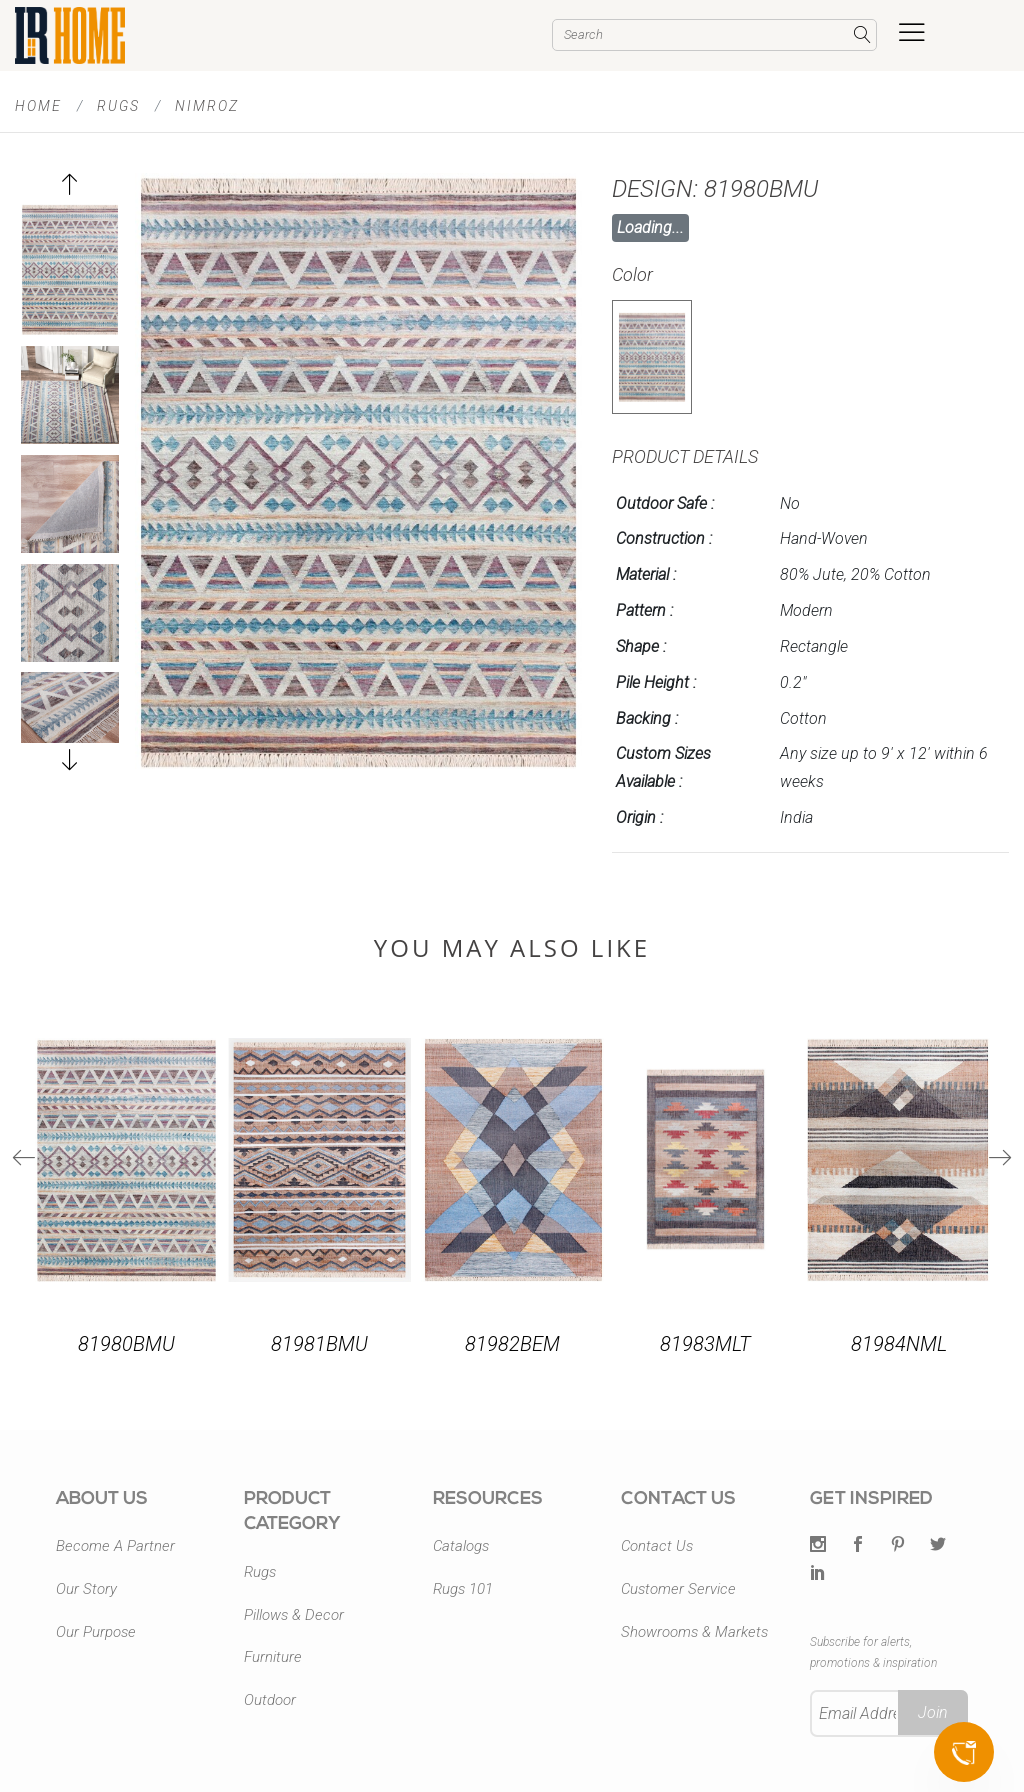 This screenshot has width=1024, height=1792. Describe the element at coordinates (294, 1615) in the screenshot. I see `Pillows & Decor` at that location.